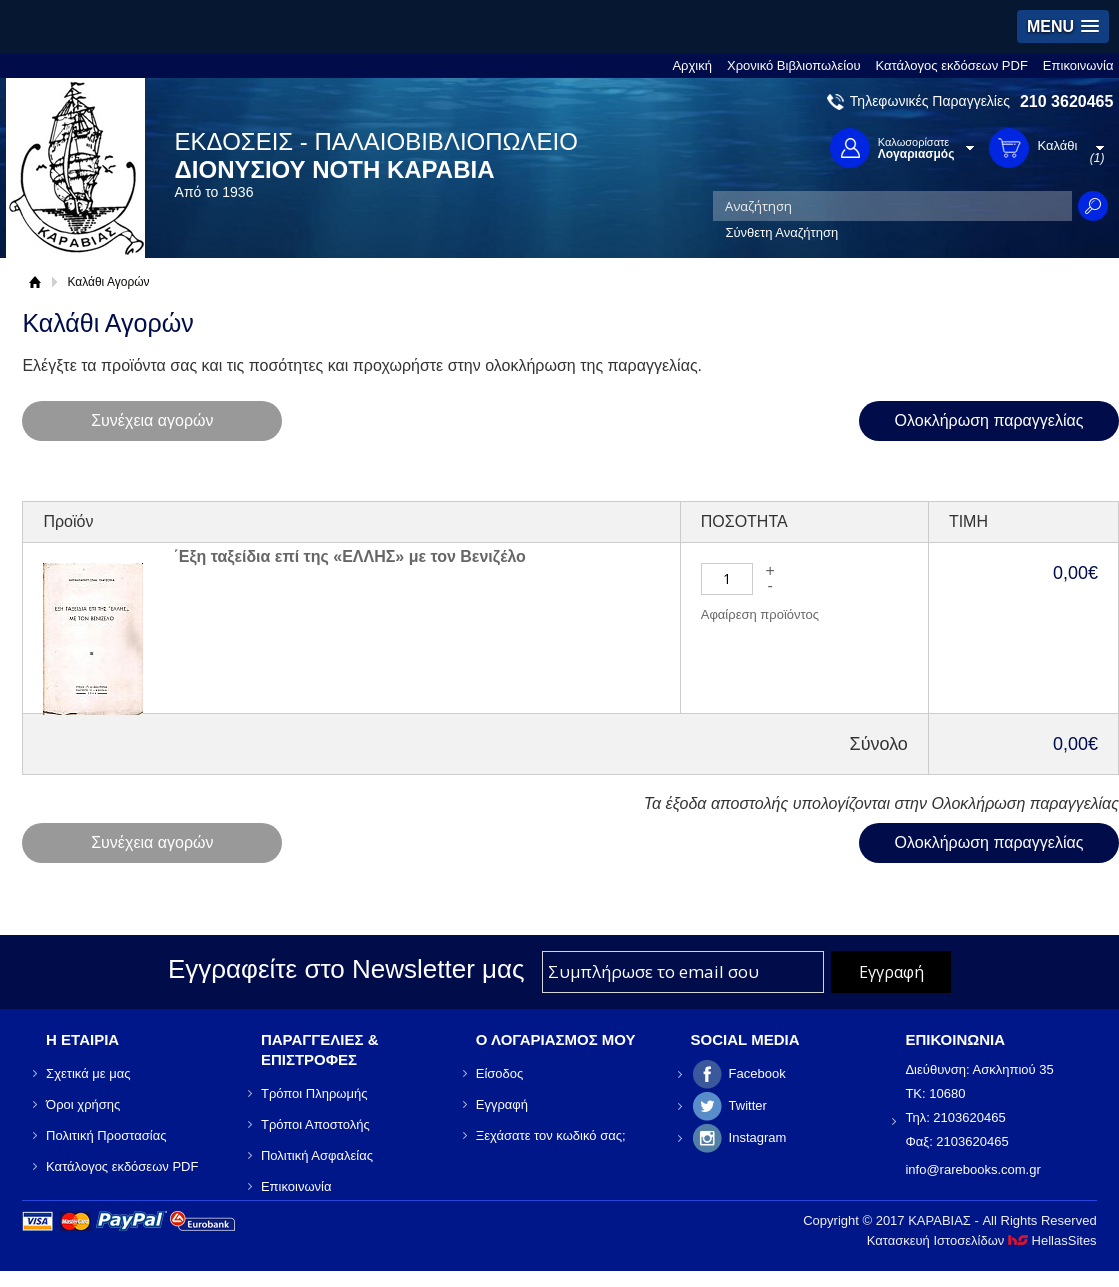  Describe the element at coordinates (757, 1073) in the screenshot. I see `Facebook` at that location.